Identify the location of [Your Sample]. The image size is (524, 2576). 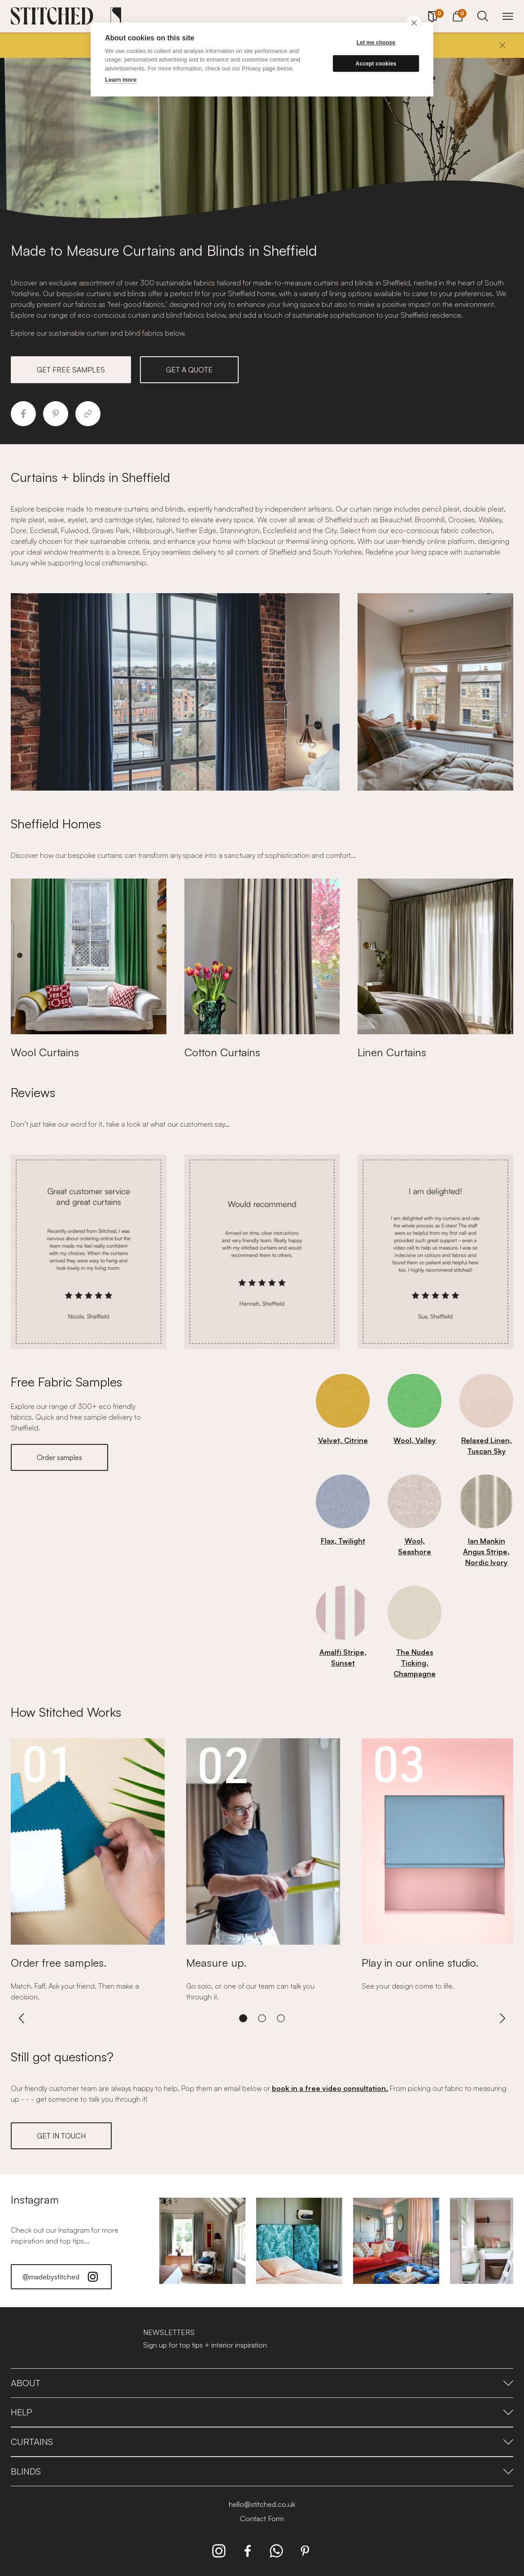
(432, 16).